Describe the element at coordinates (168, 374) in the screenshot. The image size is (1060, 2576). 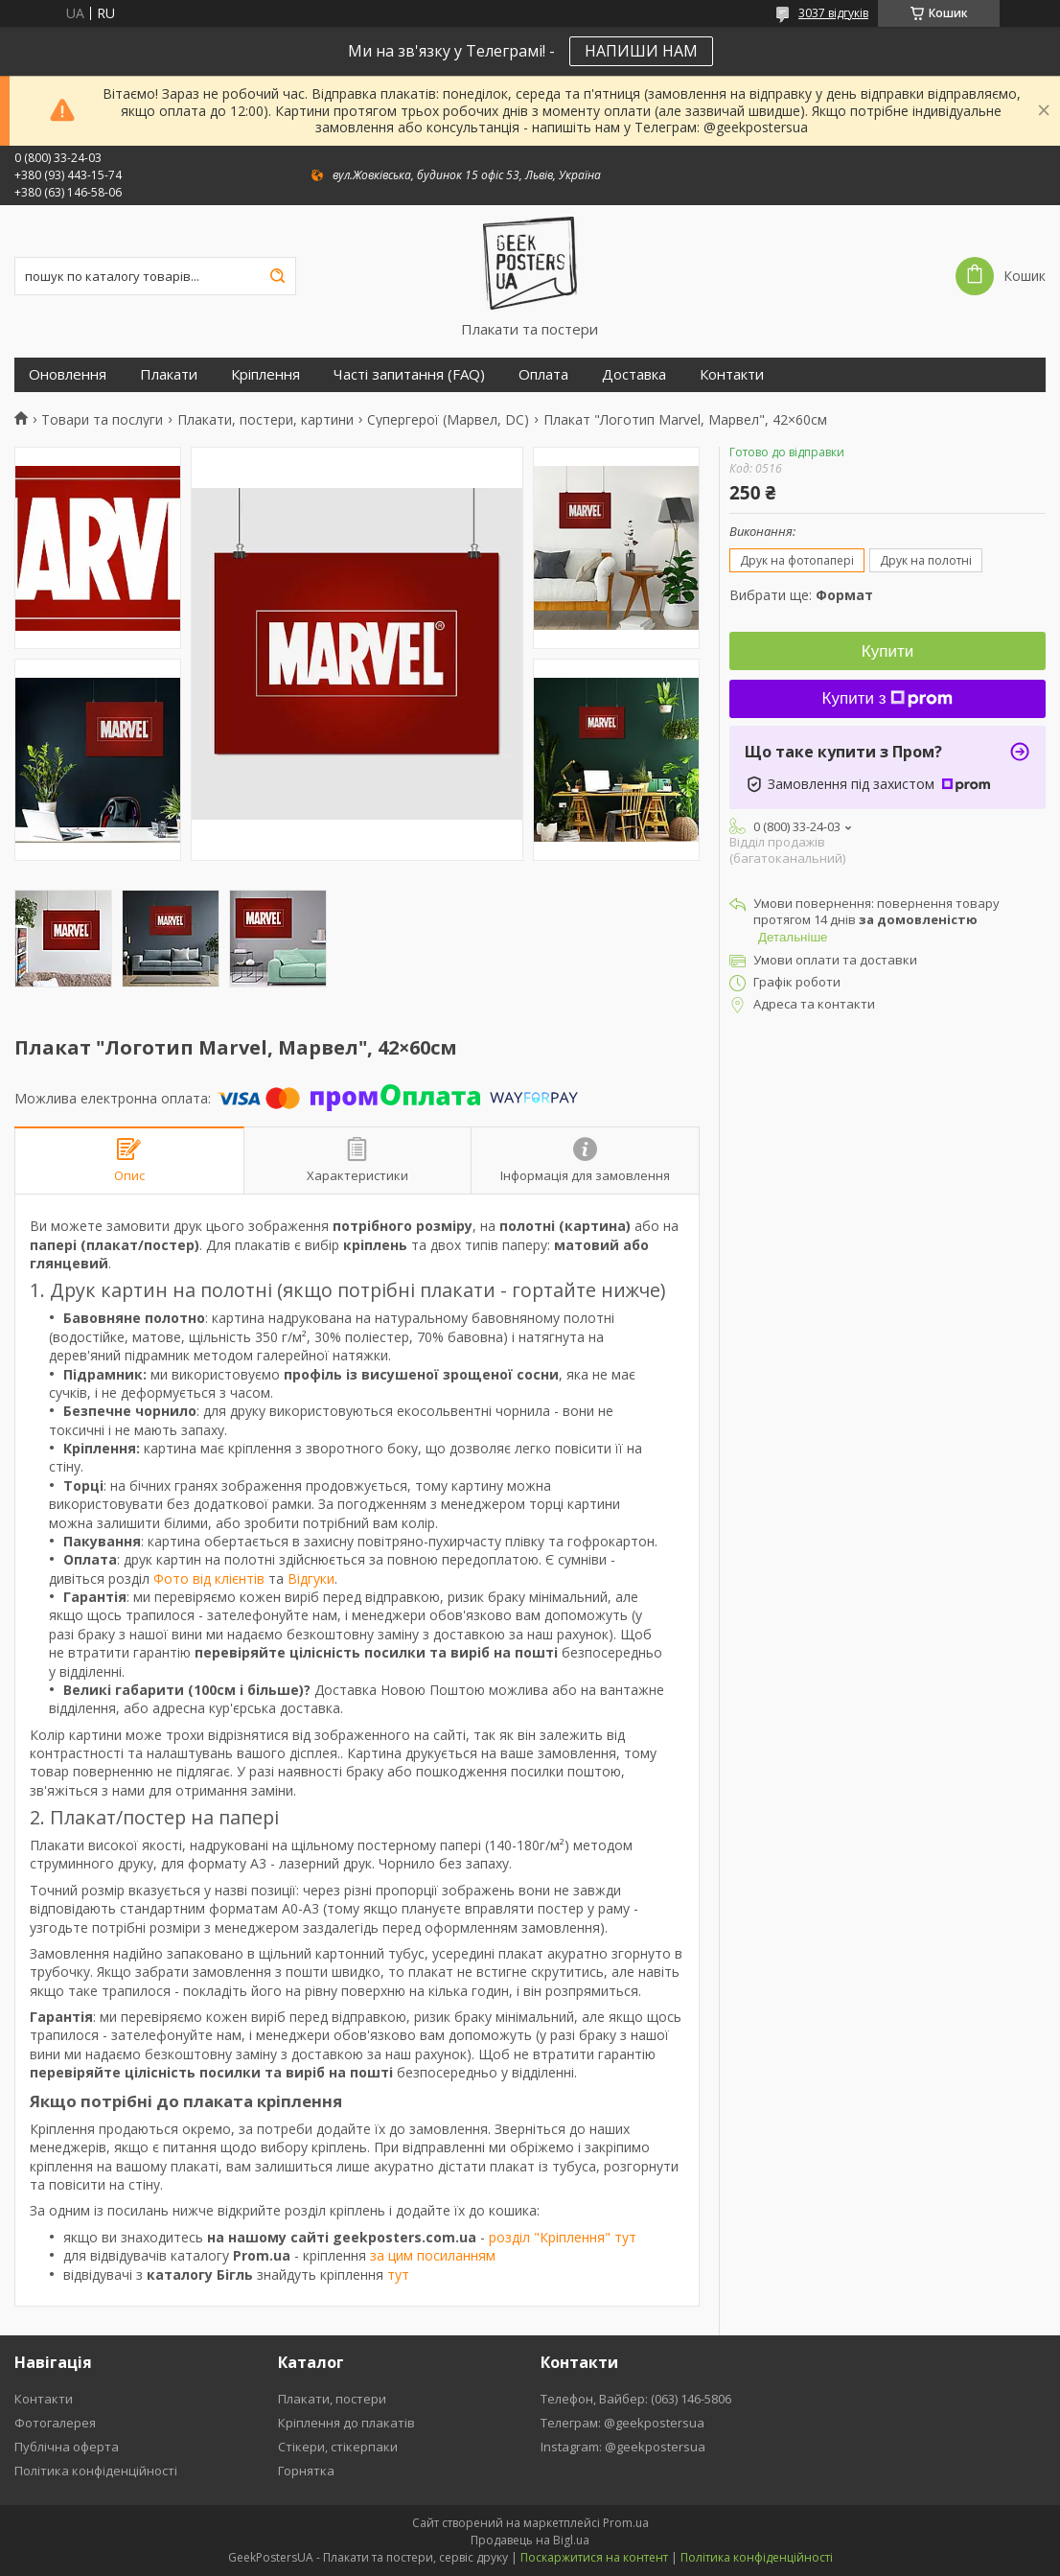
I see `Плакати` at that location.